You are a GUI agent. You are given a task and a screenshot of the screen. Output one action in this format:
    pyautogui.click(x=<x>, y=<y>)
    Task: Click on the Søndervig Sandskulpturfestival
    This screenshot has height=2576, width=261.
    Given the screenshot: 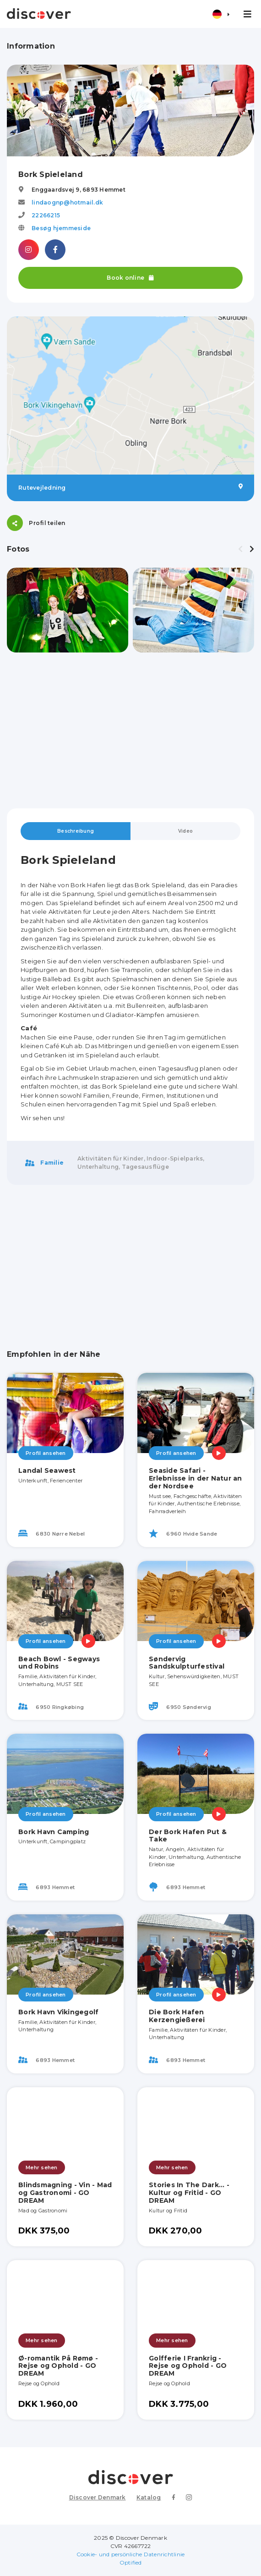 What is the action you would take?
    pyautogui.click(x=186, y=1663)
    